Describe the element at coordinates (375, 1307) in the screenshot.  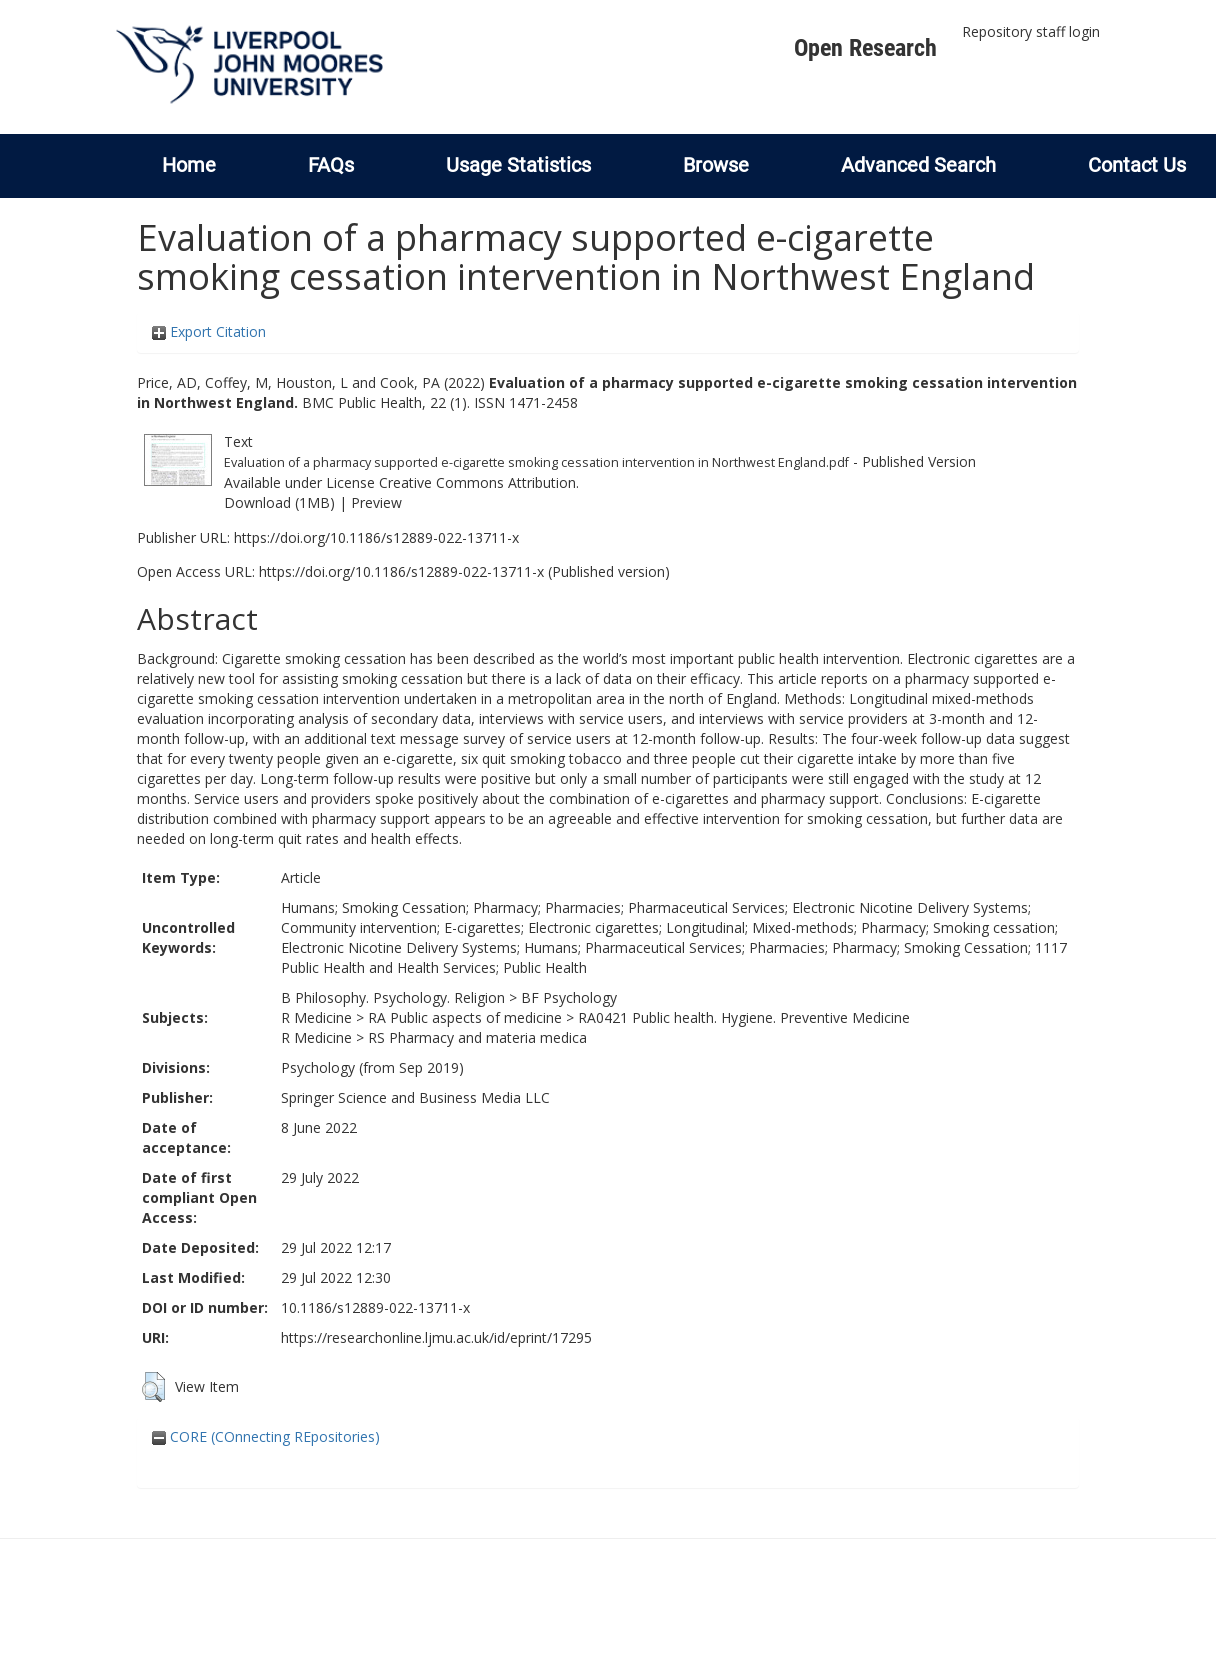
I see `10.1186/s12889-022-13711-x` at that location.